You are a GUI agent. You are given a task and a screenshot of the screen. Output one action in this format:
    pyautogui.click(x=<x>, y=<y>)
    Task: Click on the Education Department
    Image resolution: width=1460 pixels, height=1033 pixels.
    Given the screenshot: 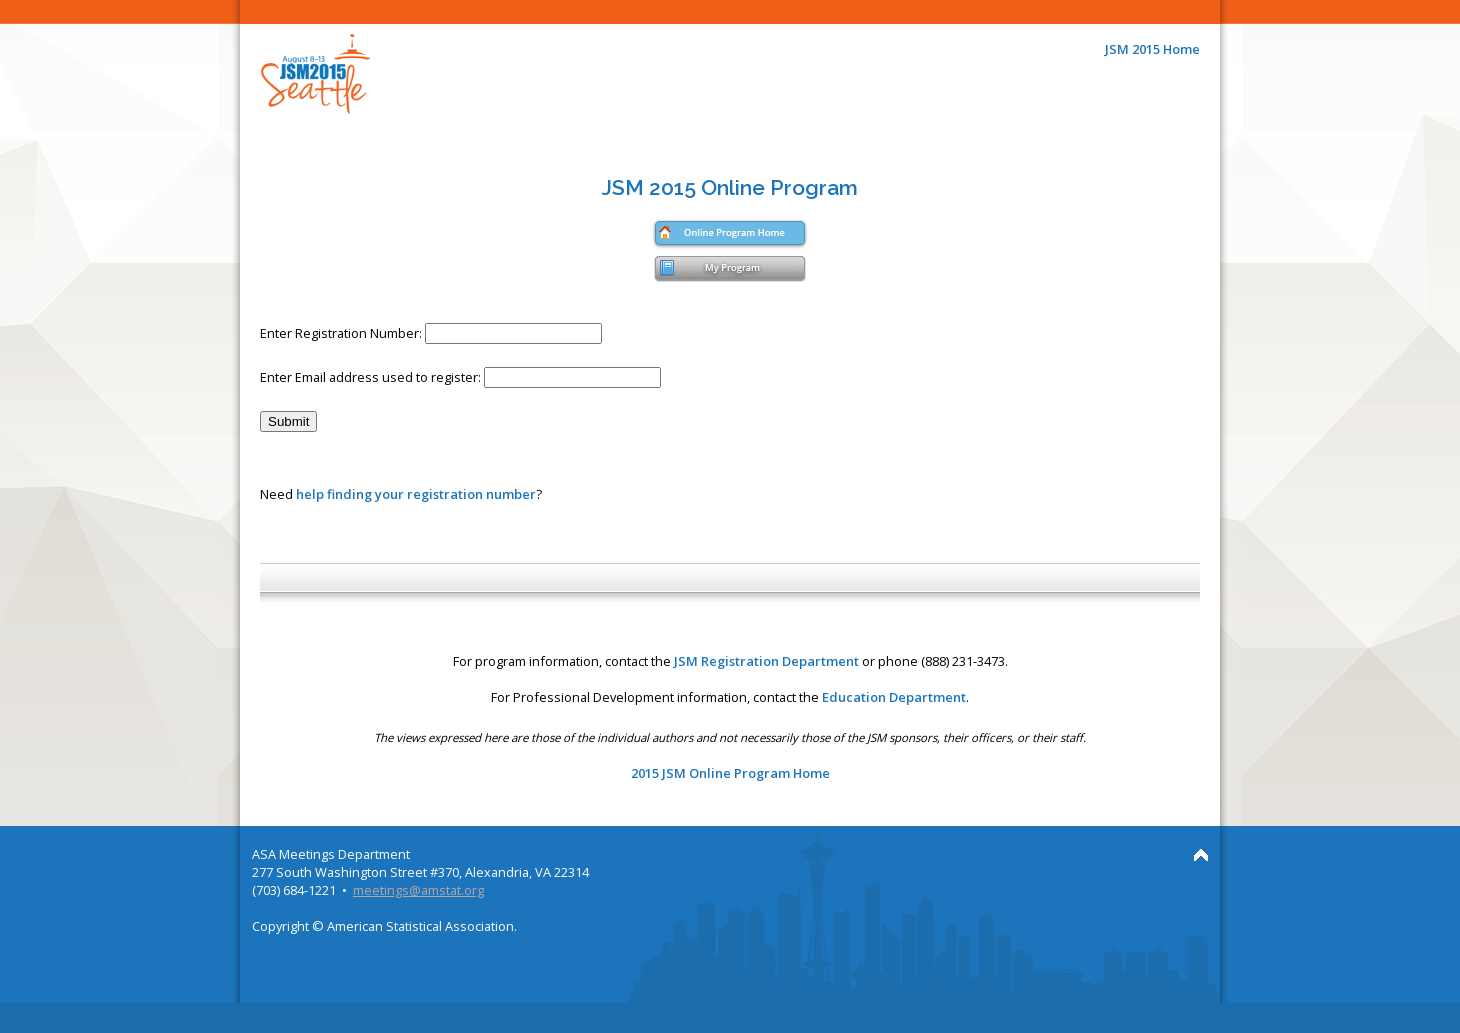 What is the action you would take?
    pyautogui.click(x=894, y=697)
    